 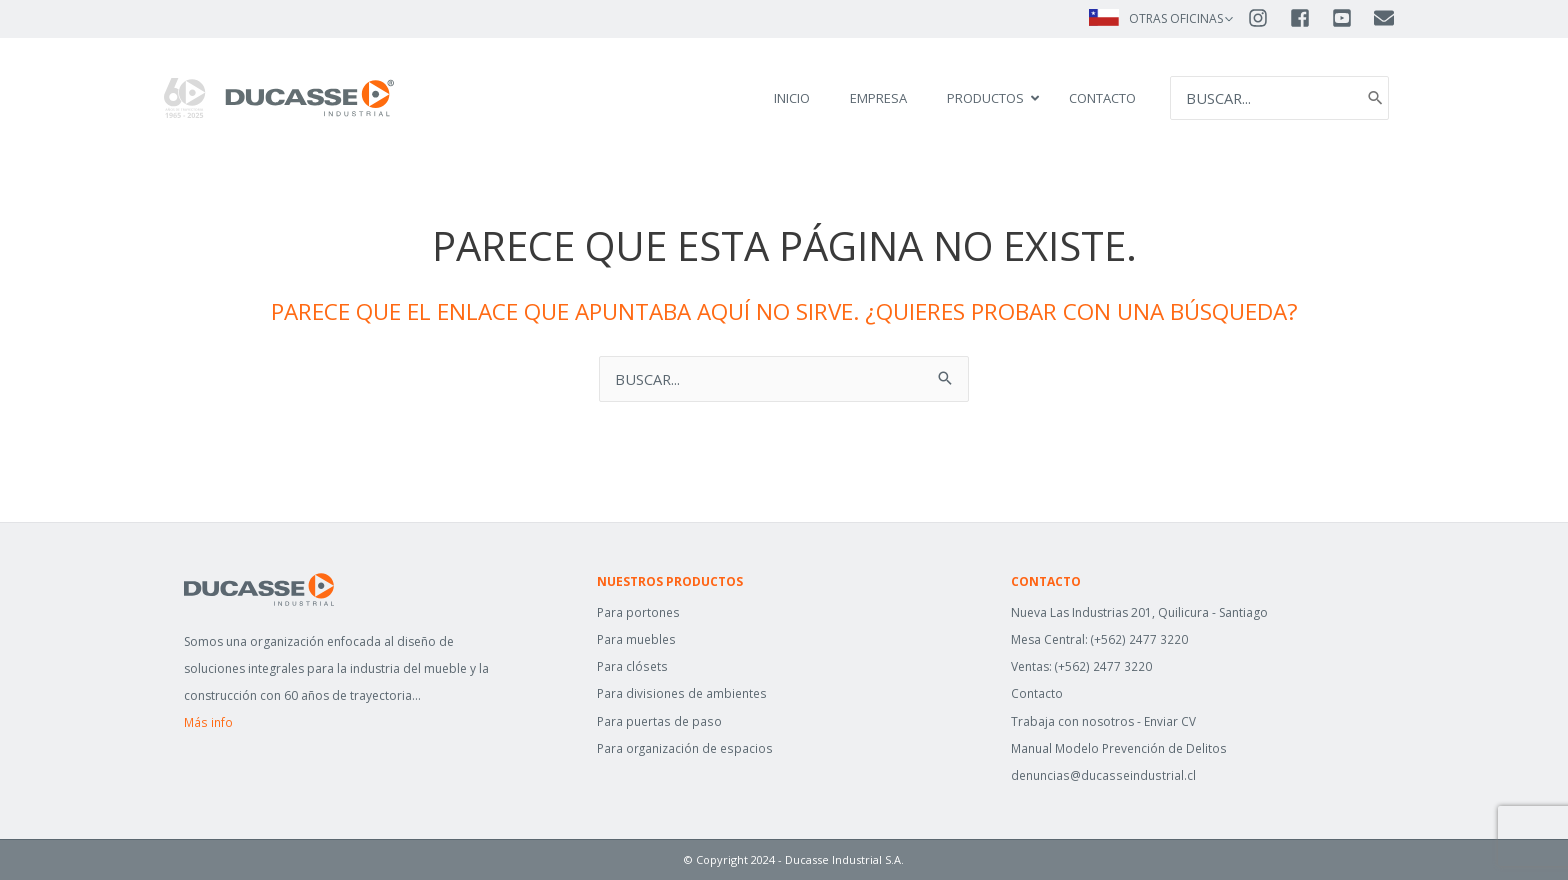 I want to click on Para muebles, so click(x=636, y=639).